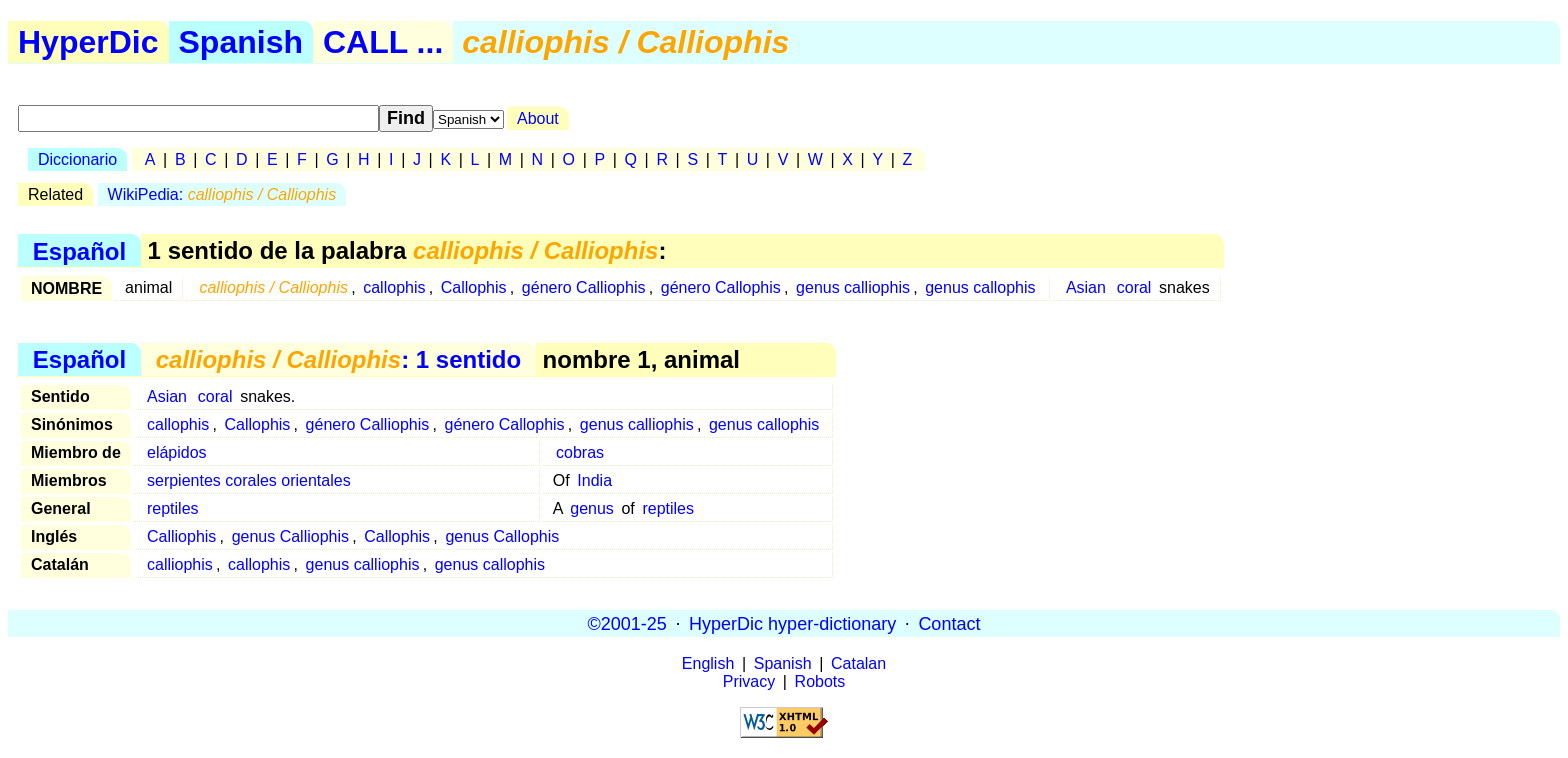 This screenshot has width=1568, height=758. I want to click on calliophis, so click(180, 564).